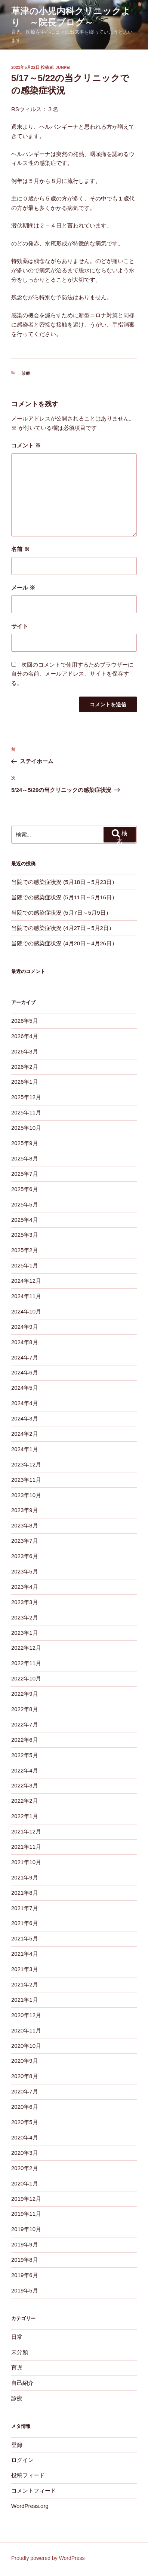  Describe the element at coordinates (64, 943) in the screenshot. I see `当院での感染症状況 (4月20日～4月26日）` at that location.